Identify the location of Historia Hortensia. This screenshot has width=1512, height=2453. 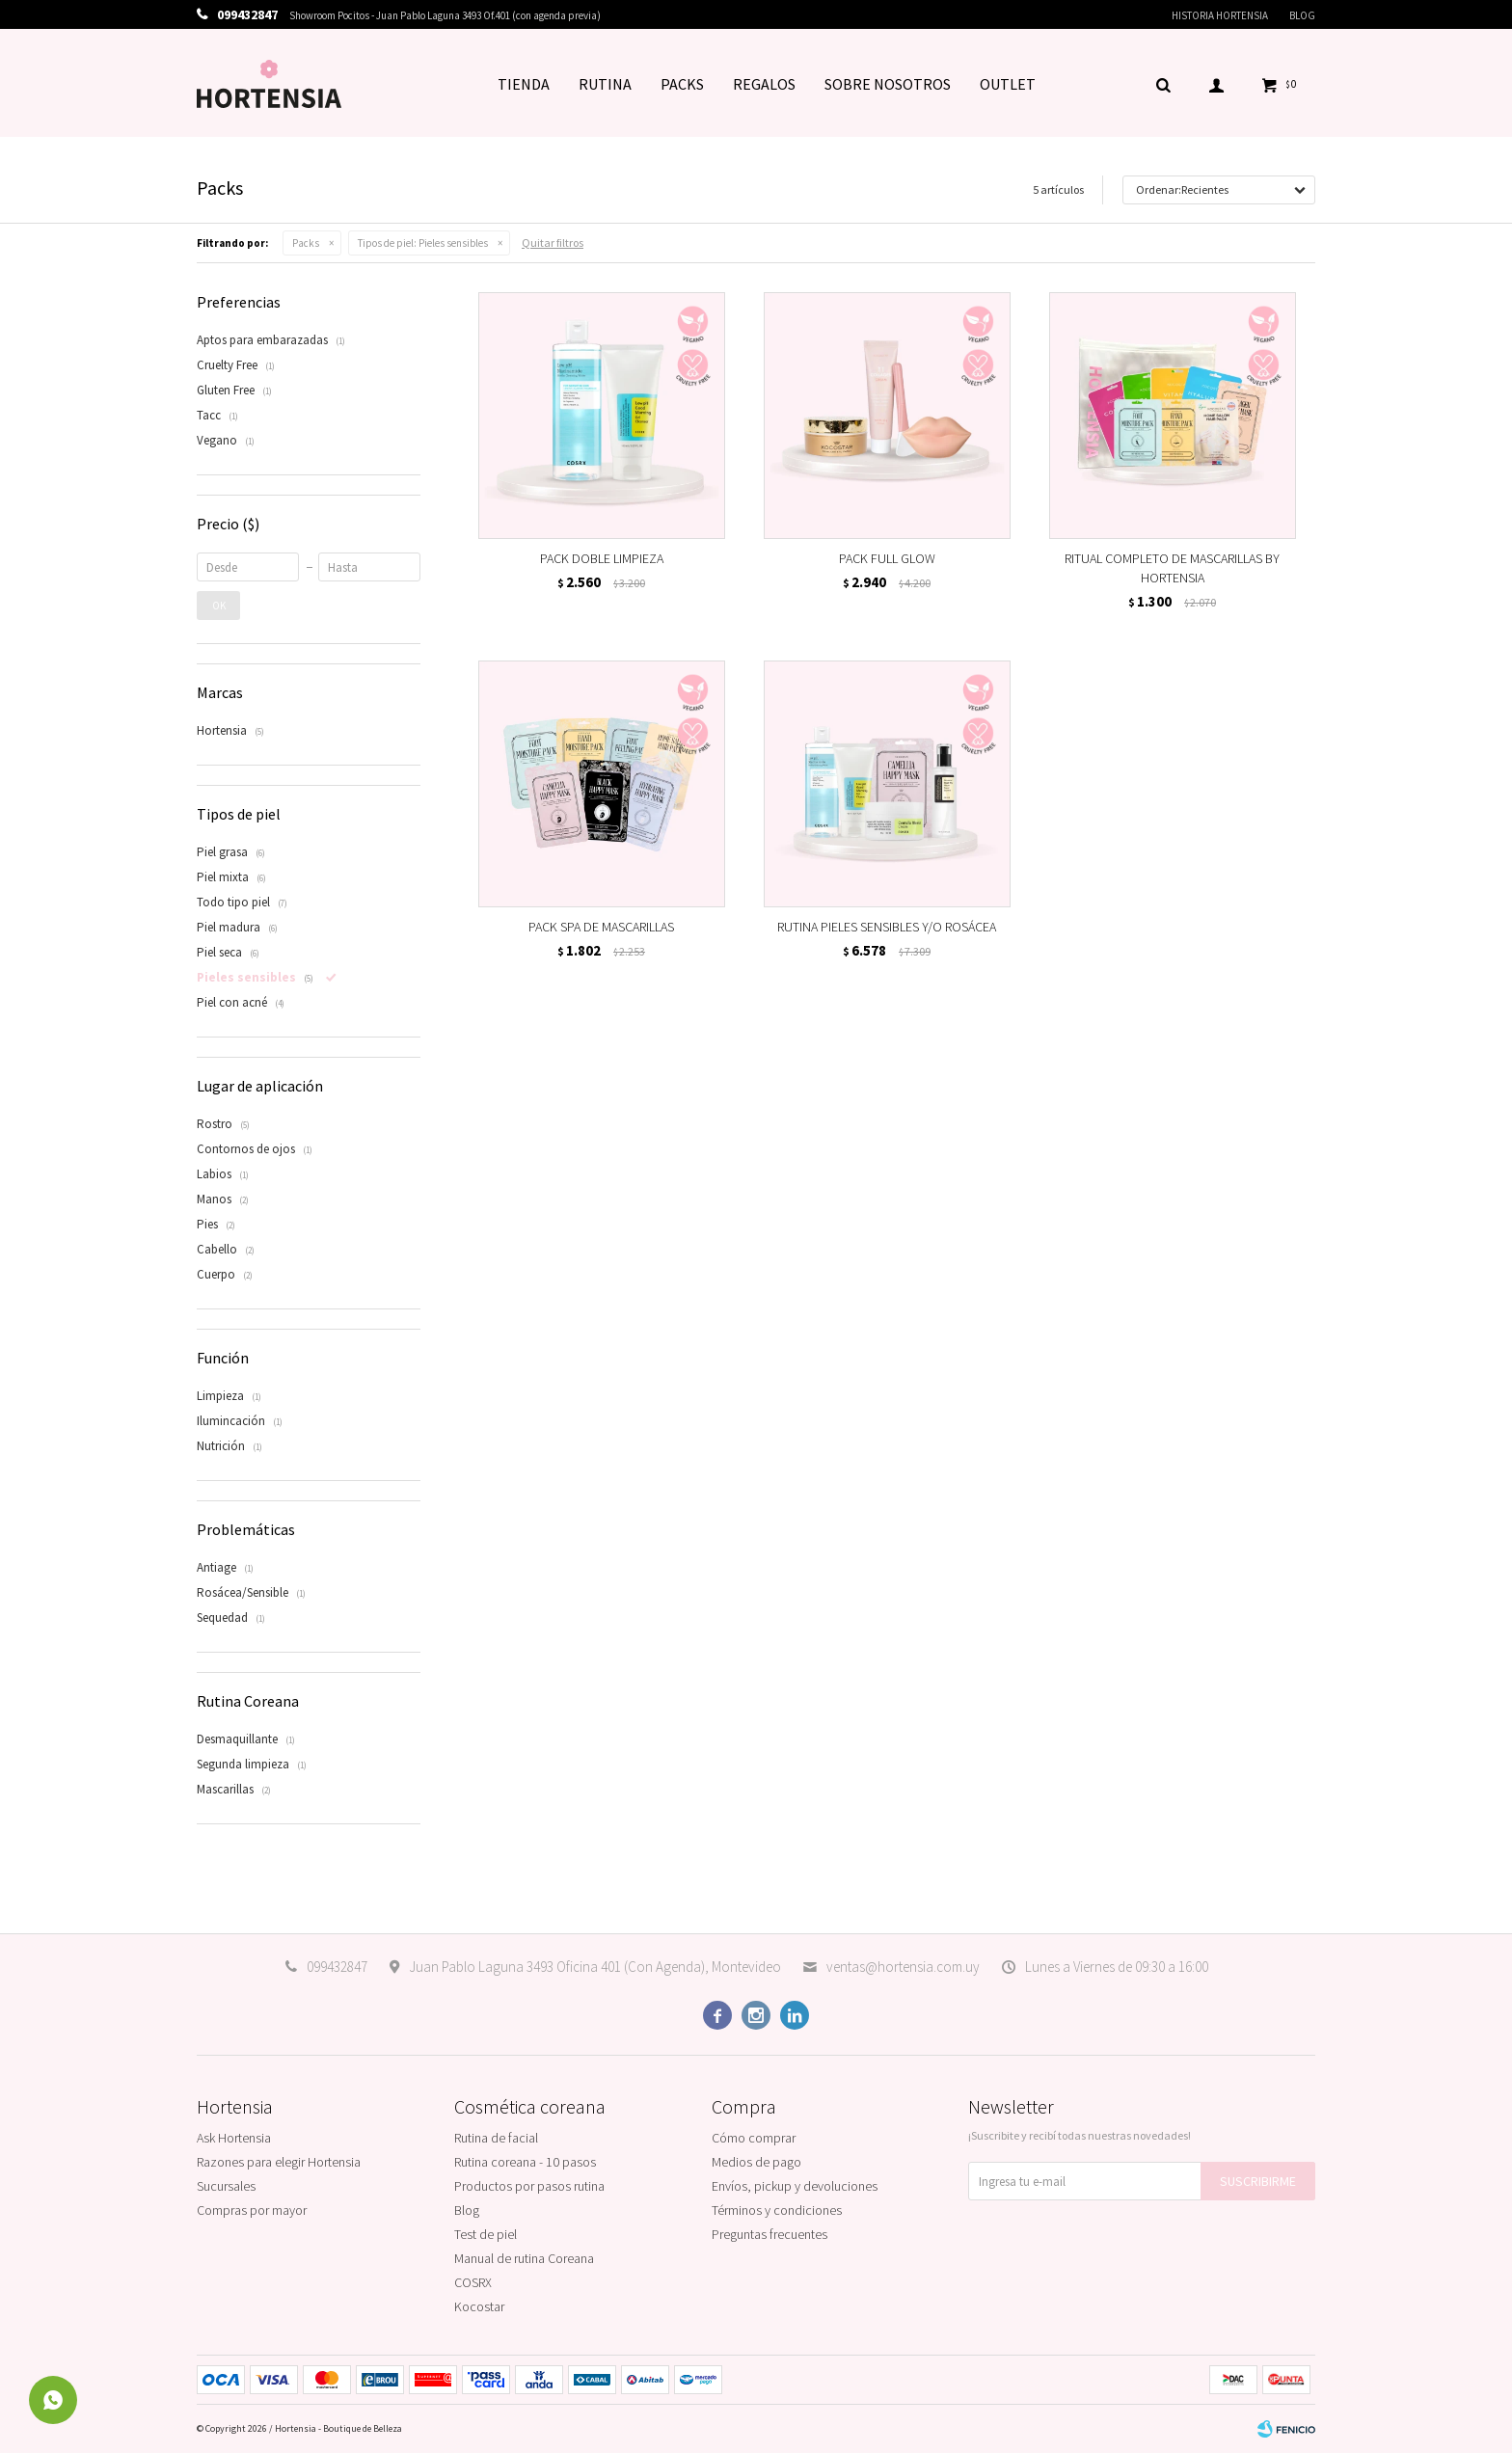
(1220, 15).